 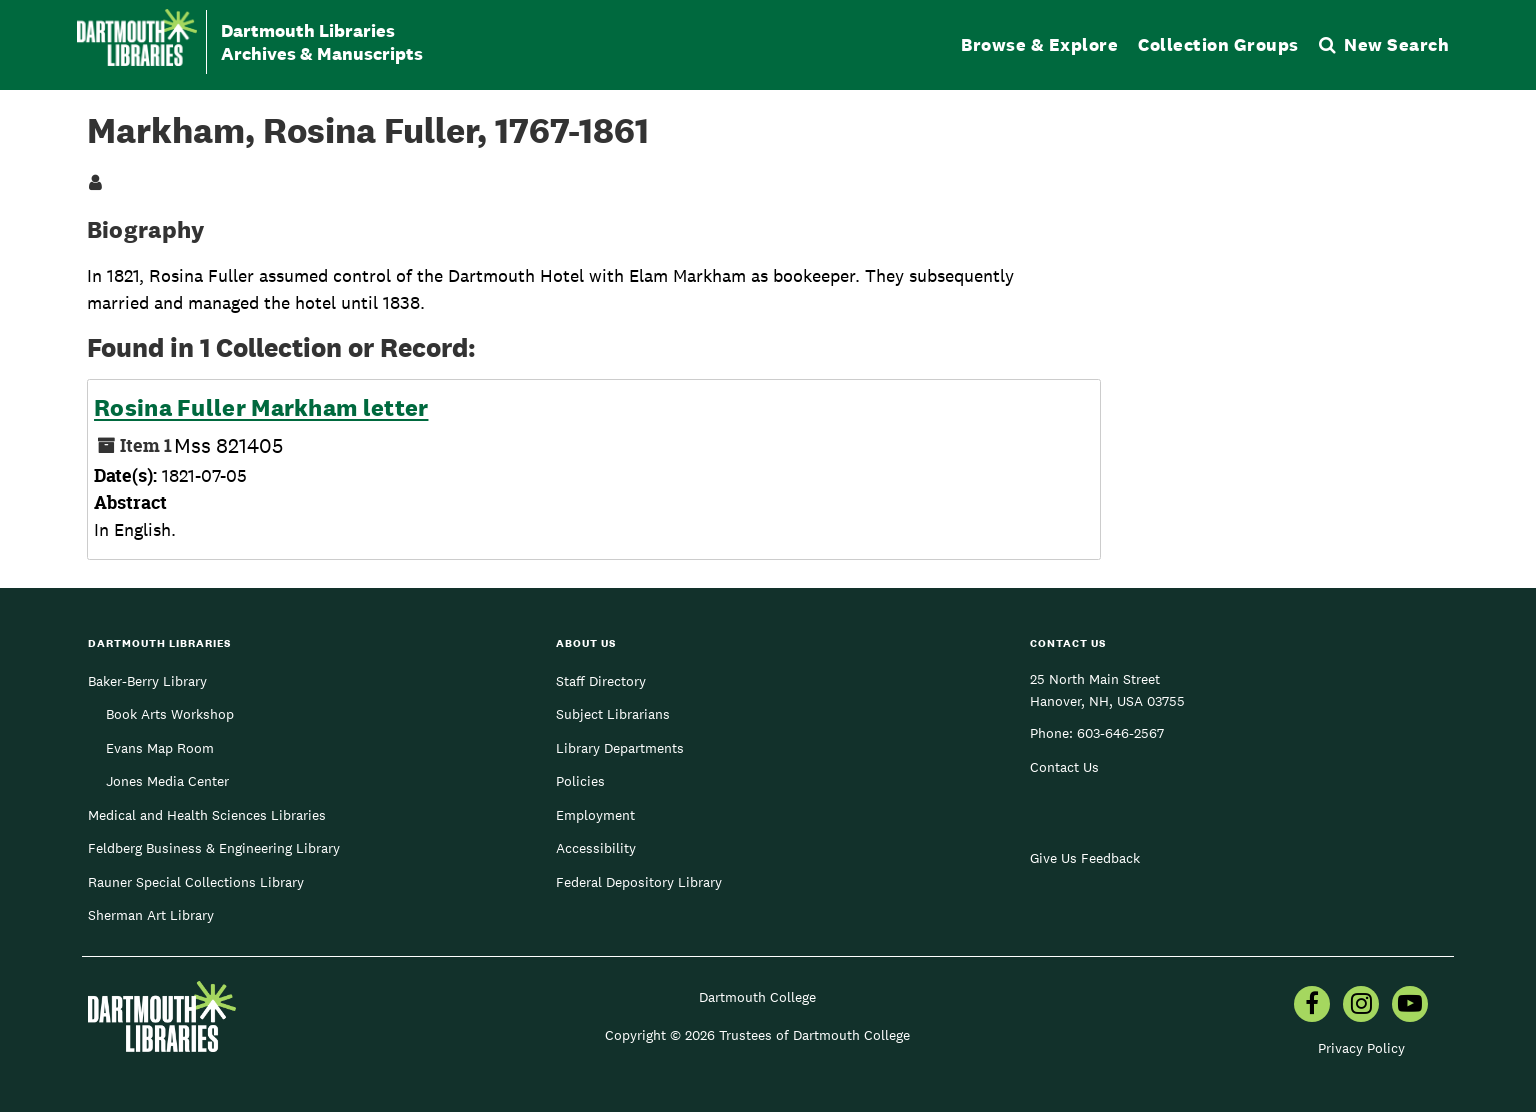 I want to click on Staff Directory, so click(x=601, y=681).